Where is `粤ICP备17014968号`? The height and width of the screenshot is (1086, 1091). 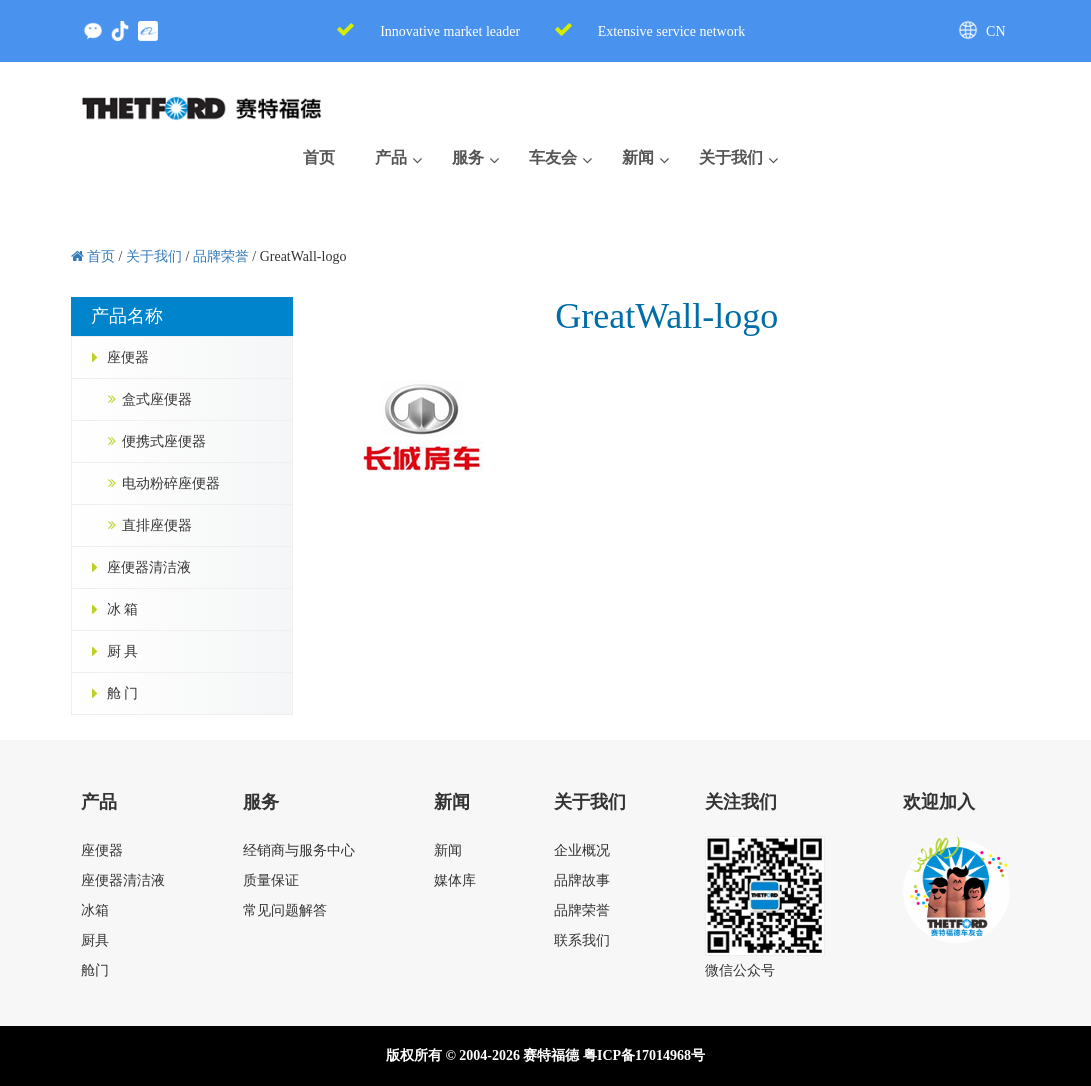 粤ICP备17014968号 is located at coordinates (644, 1055).